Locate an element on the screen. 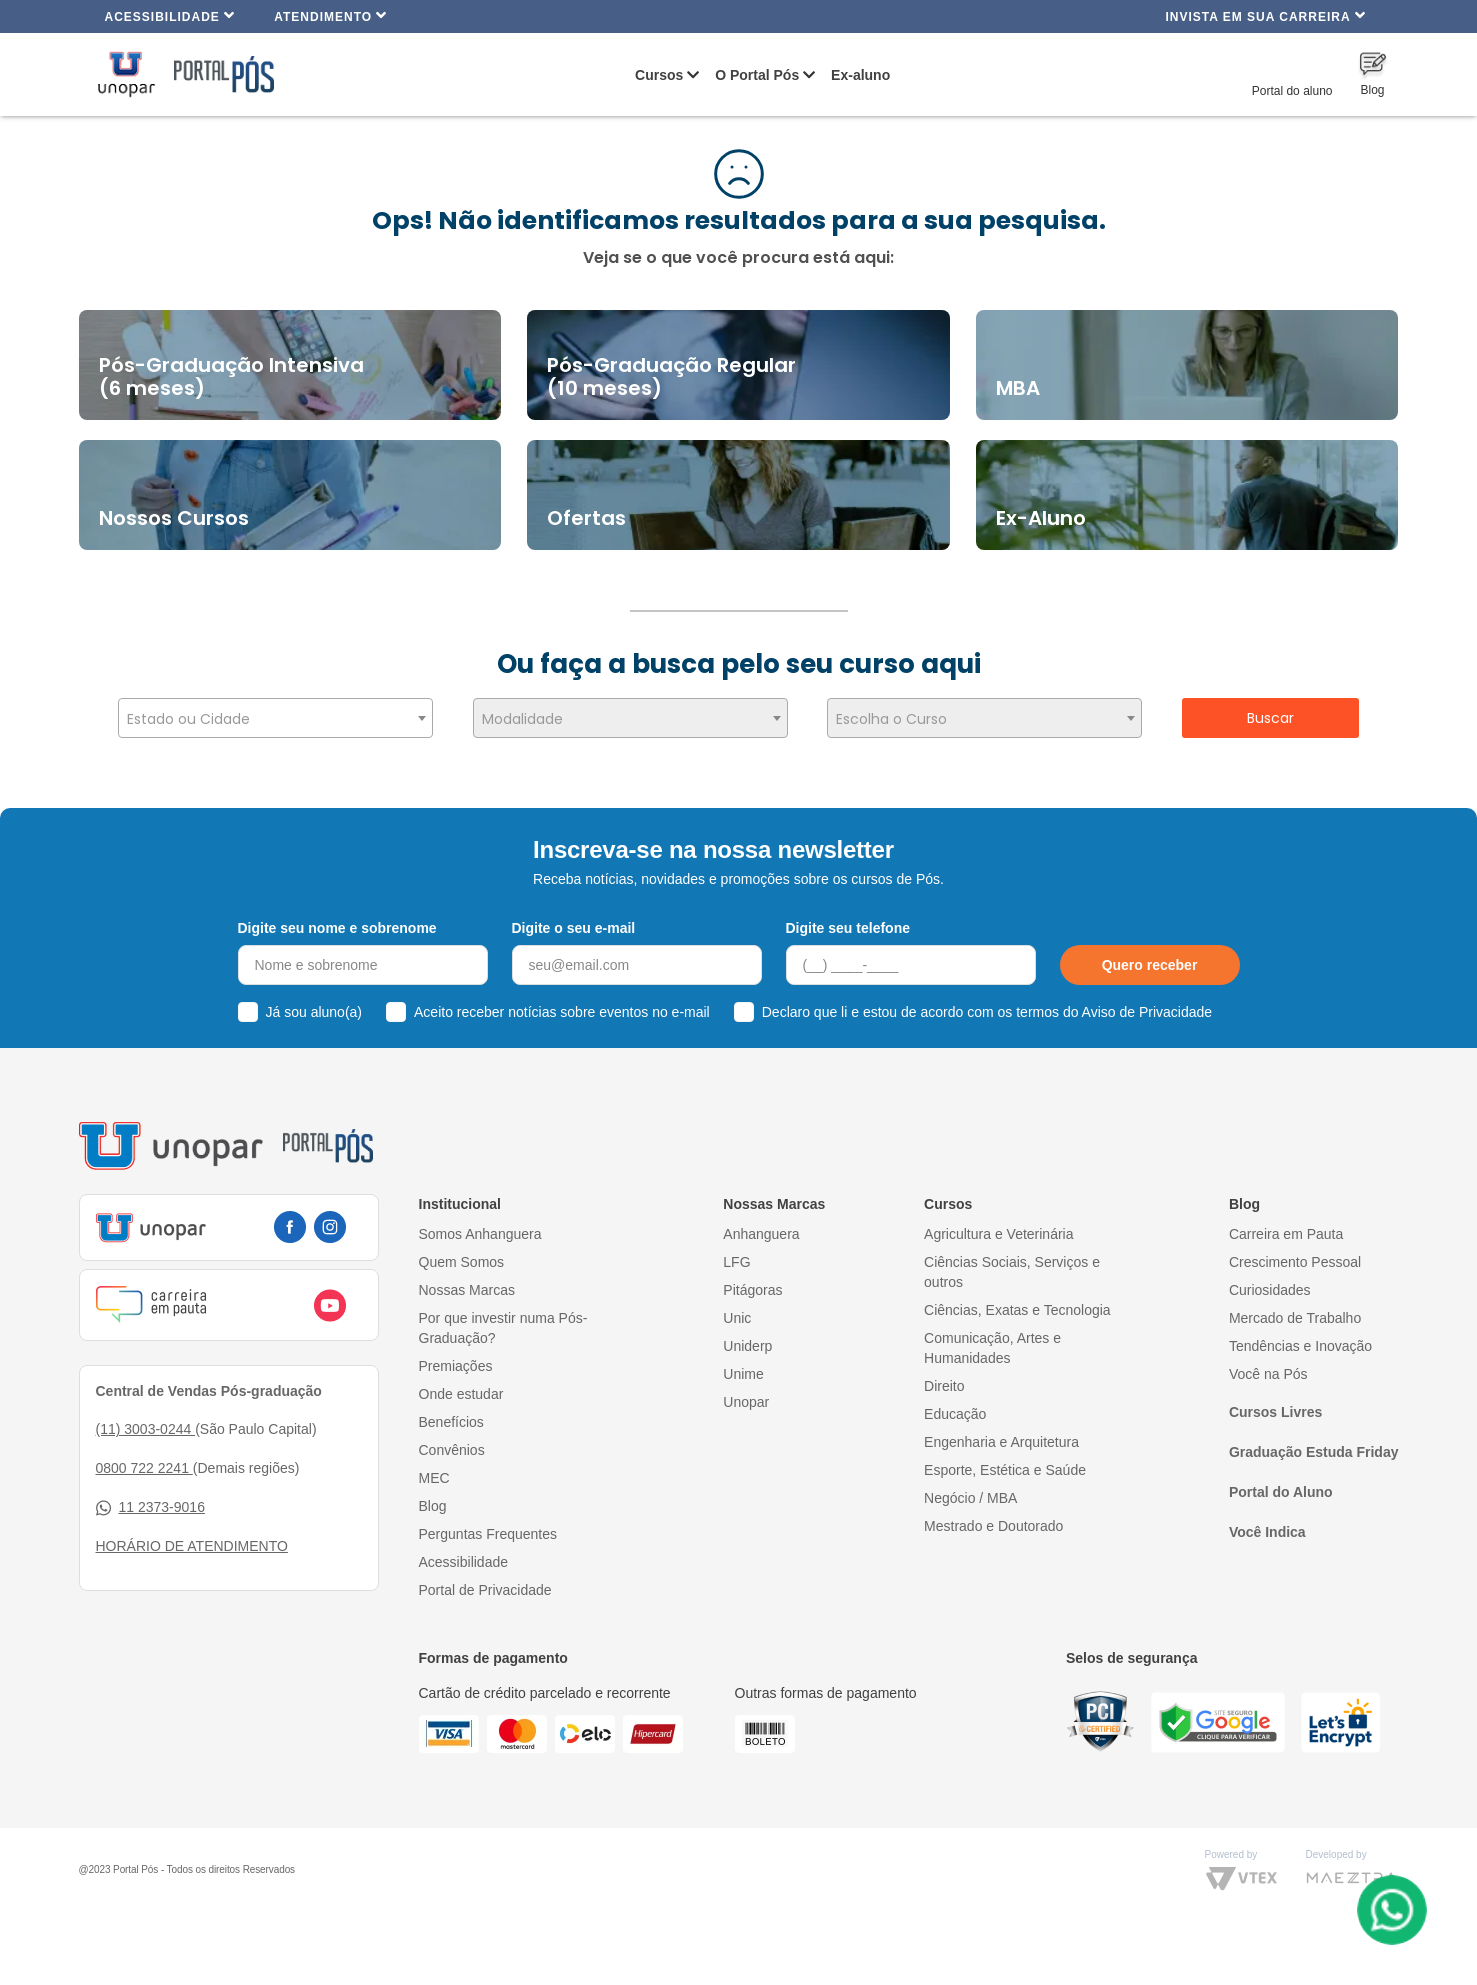 Image resolution: width=1477 pixels, height=1985 pixels. [combobox] is located at coordinates (275, 718).